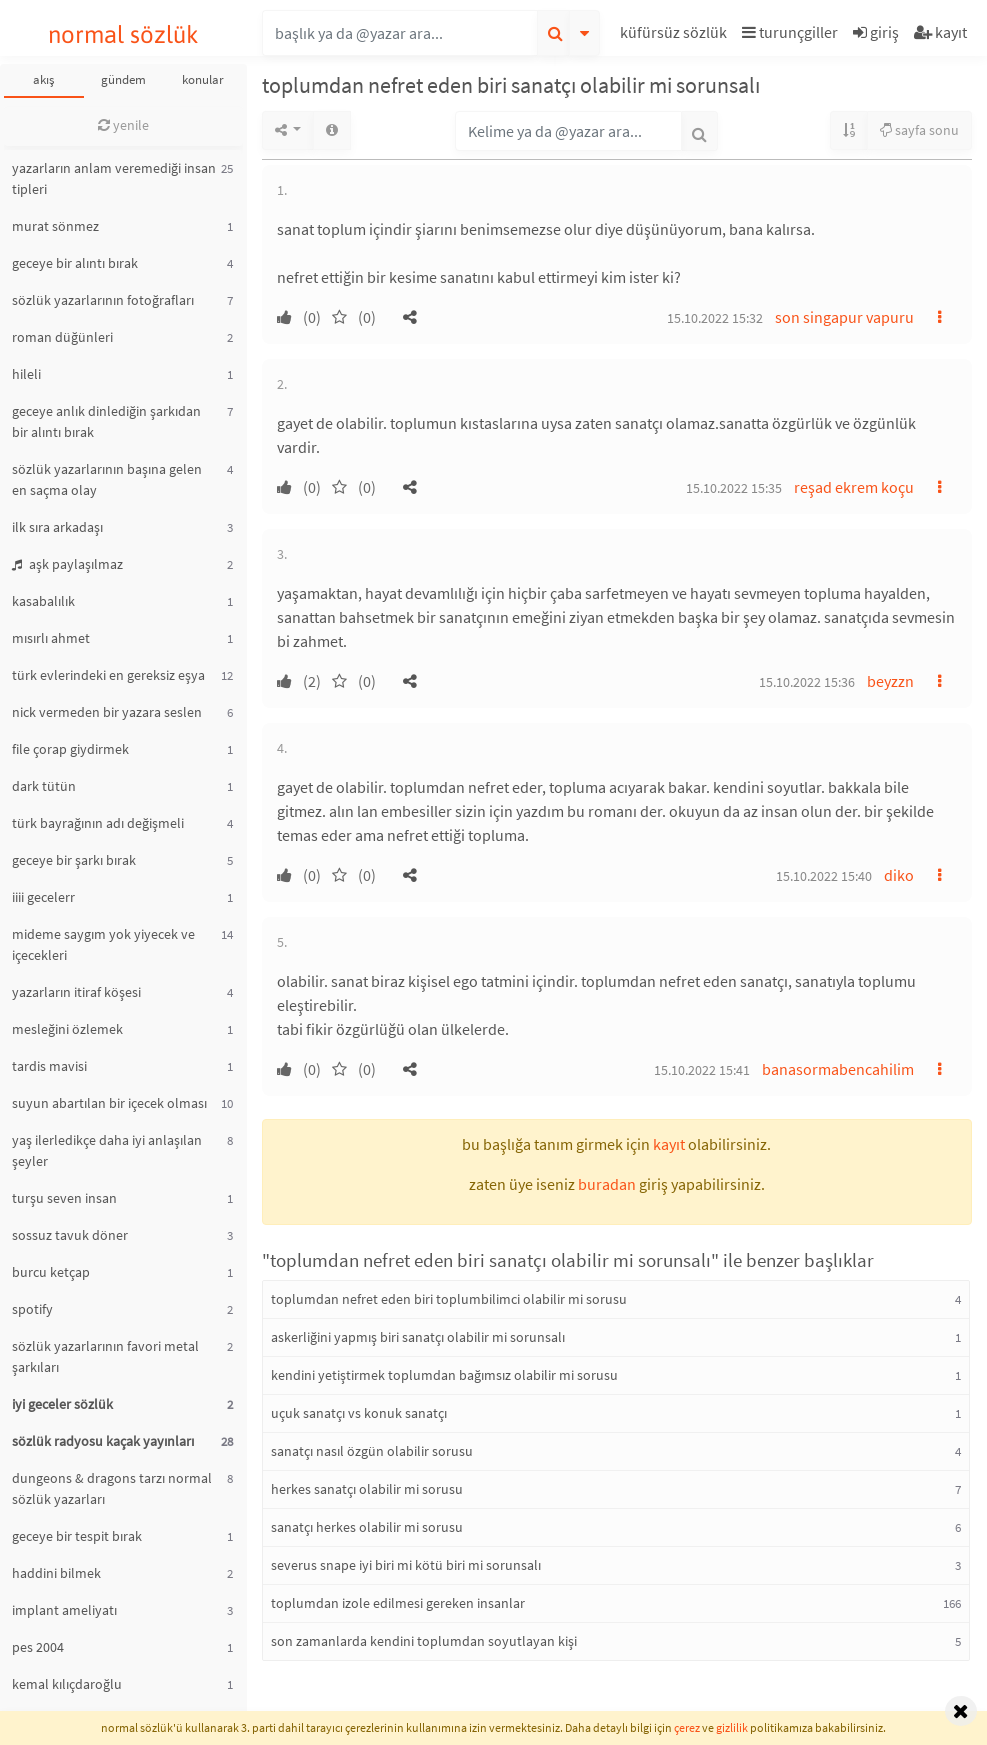  I want to click on mısırlı ahmet, so click(51, 638).